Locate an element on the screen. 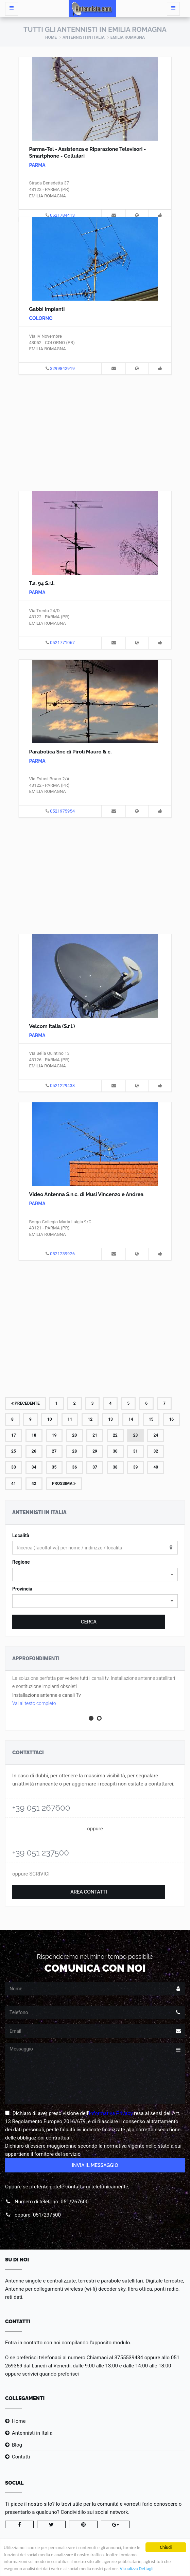 The image size is (190, 2576). 20 is located at coordinates (74, 1435).